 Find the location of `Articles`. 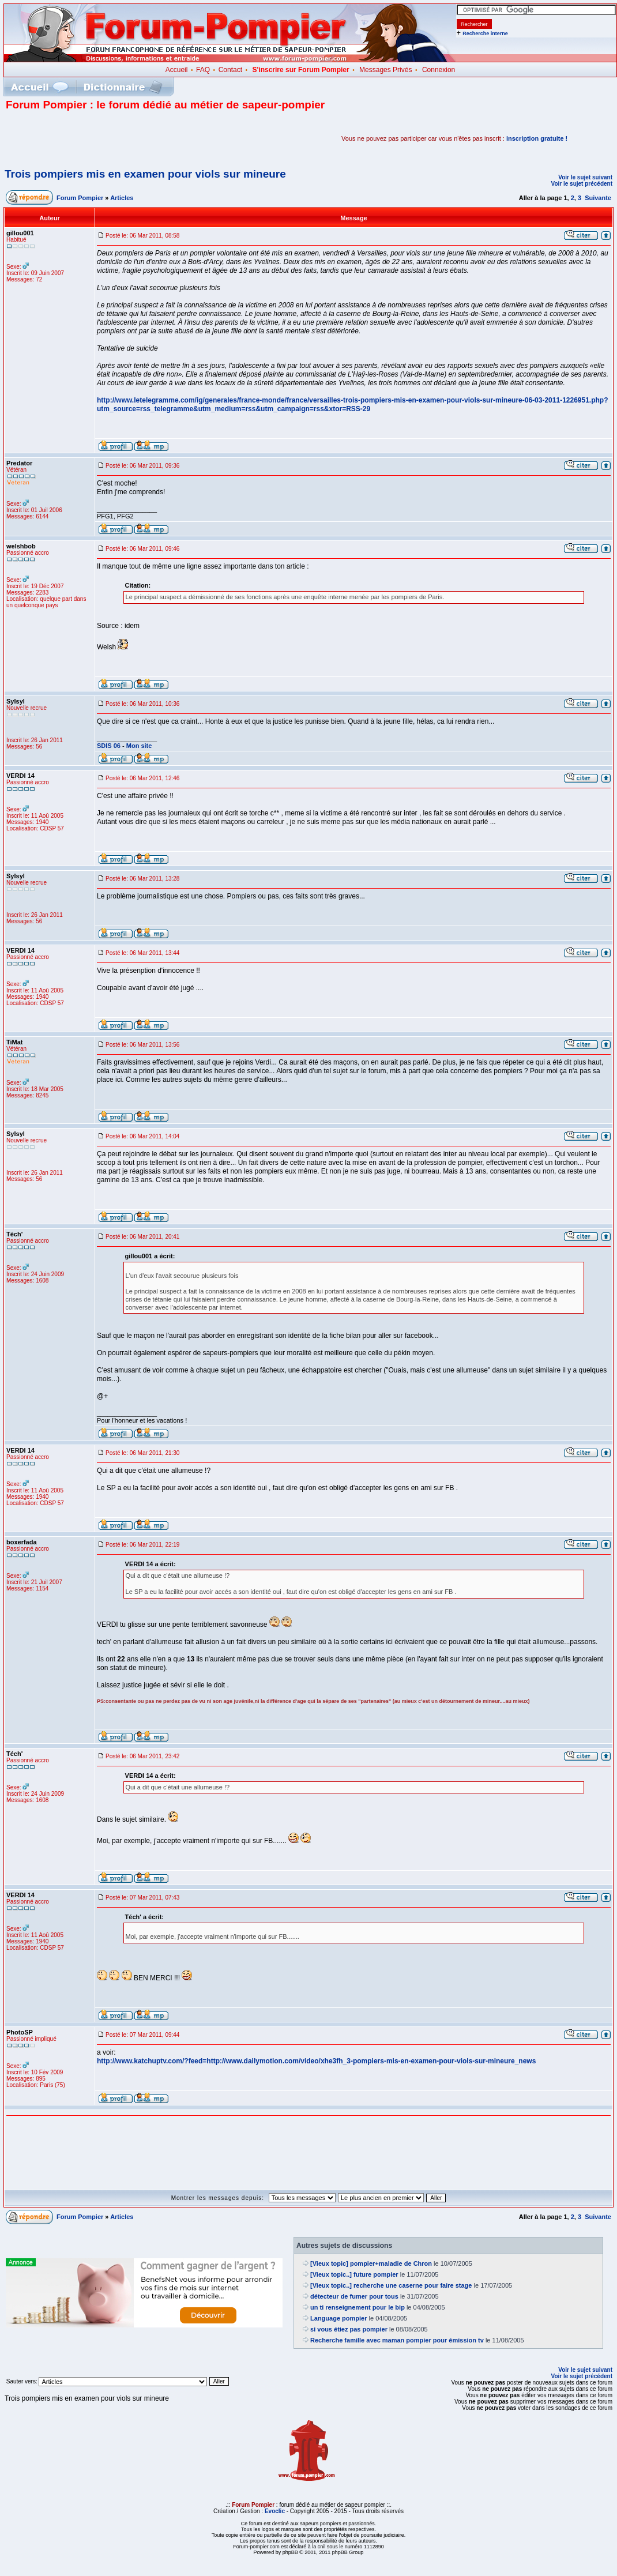

Articles is located at coordinates (121, 197).